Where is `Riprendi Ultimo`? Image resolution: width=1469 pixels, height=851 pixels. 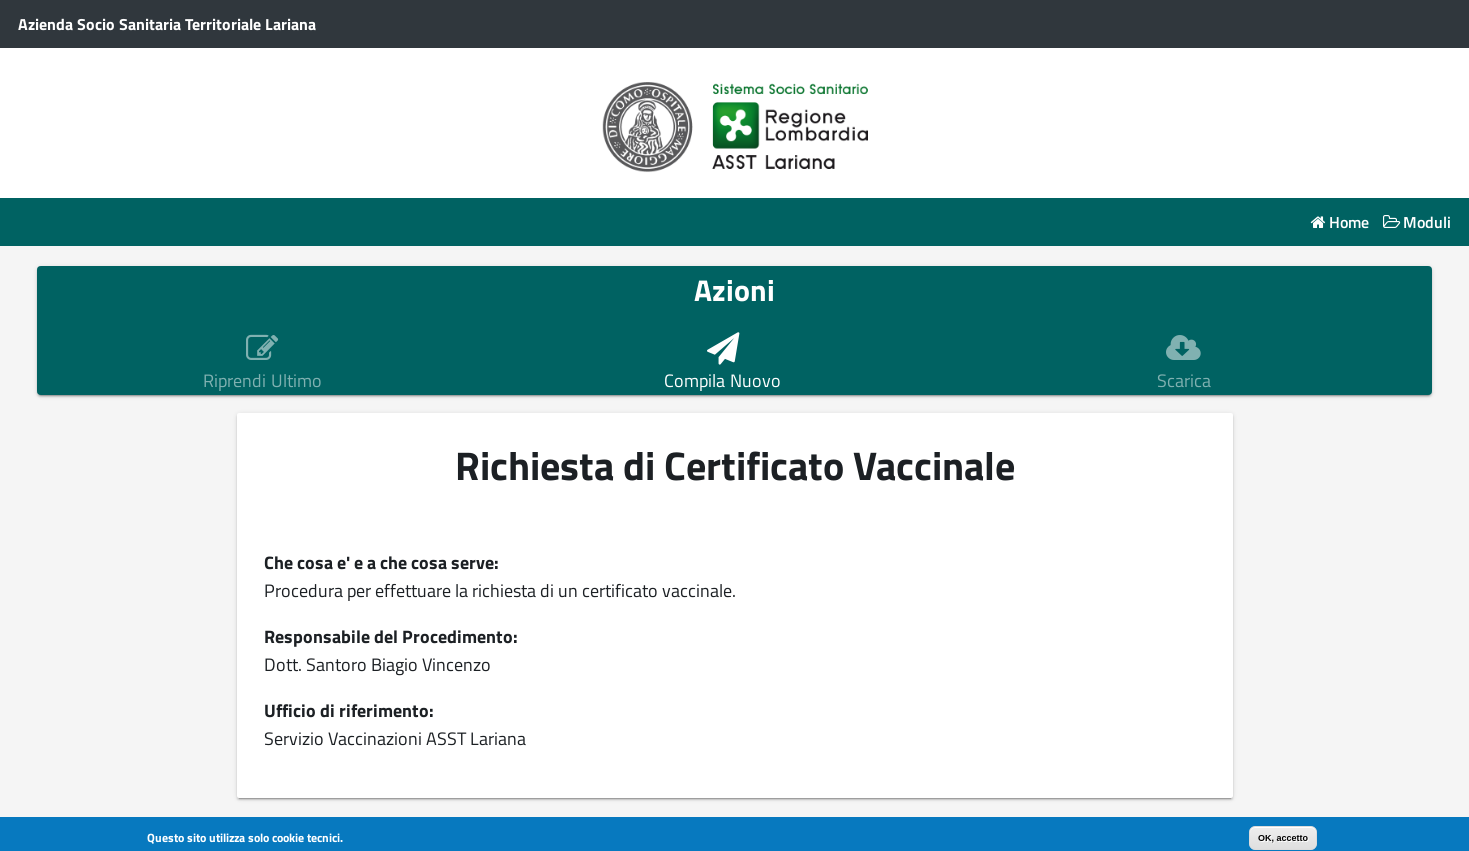
Riprendi Ultimo is located at coordinates (262, 381).